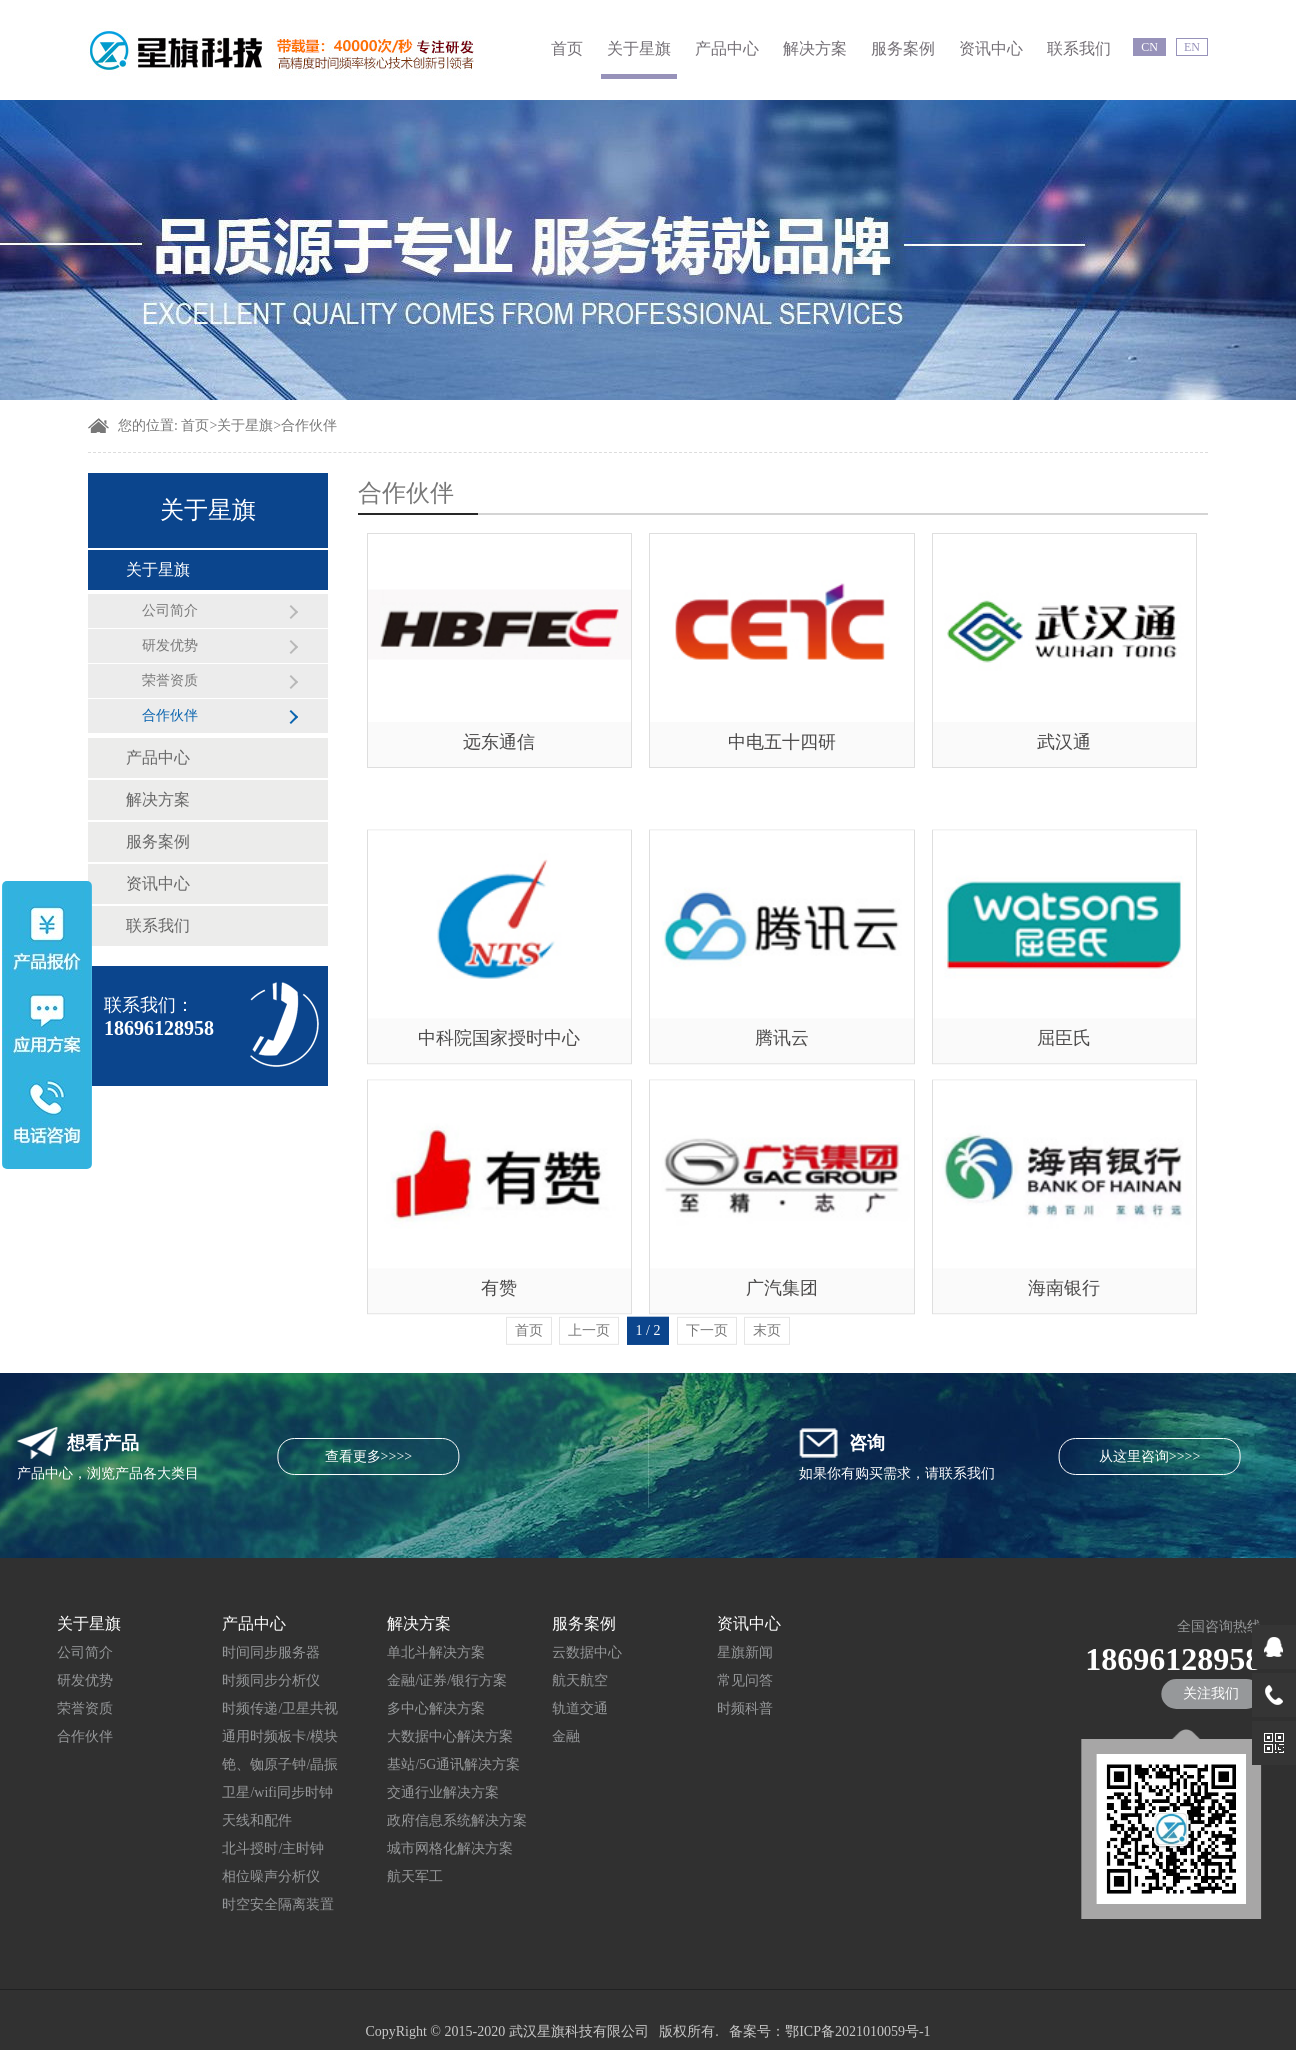 The height and width of the screenshot is (2050, 1296). Describe the element at coordinates (395, 1848) in the screenshot. I see `城市网格化解决方案` at that location.